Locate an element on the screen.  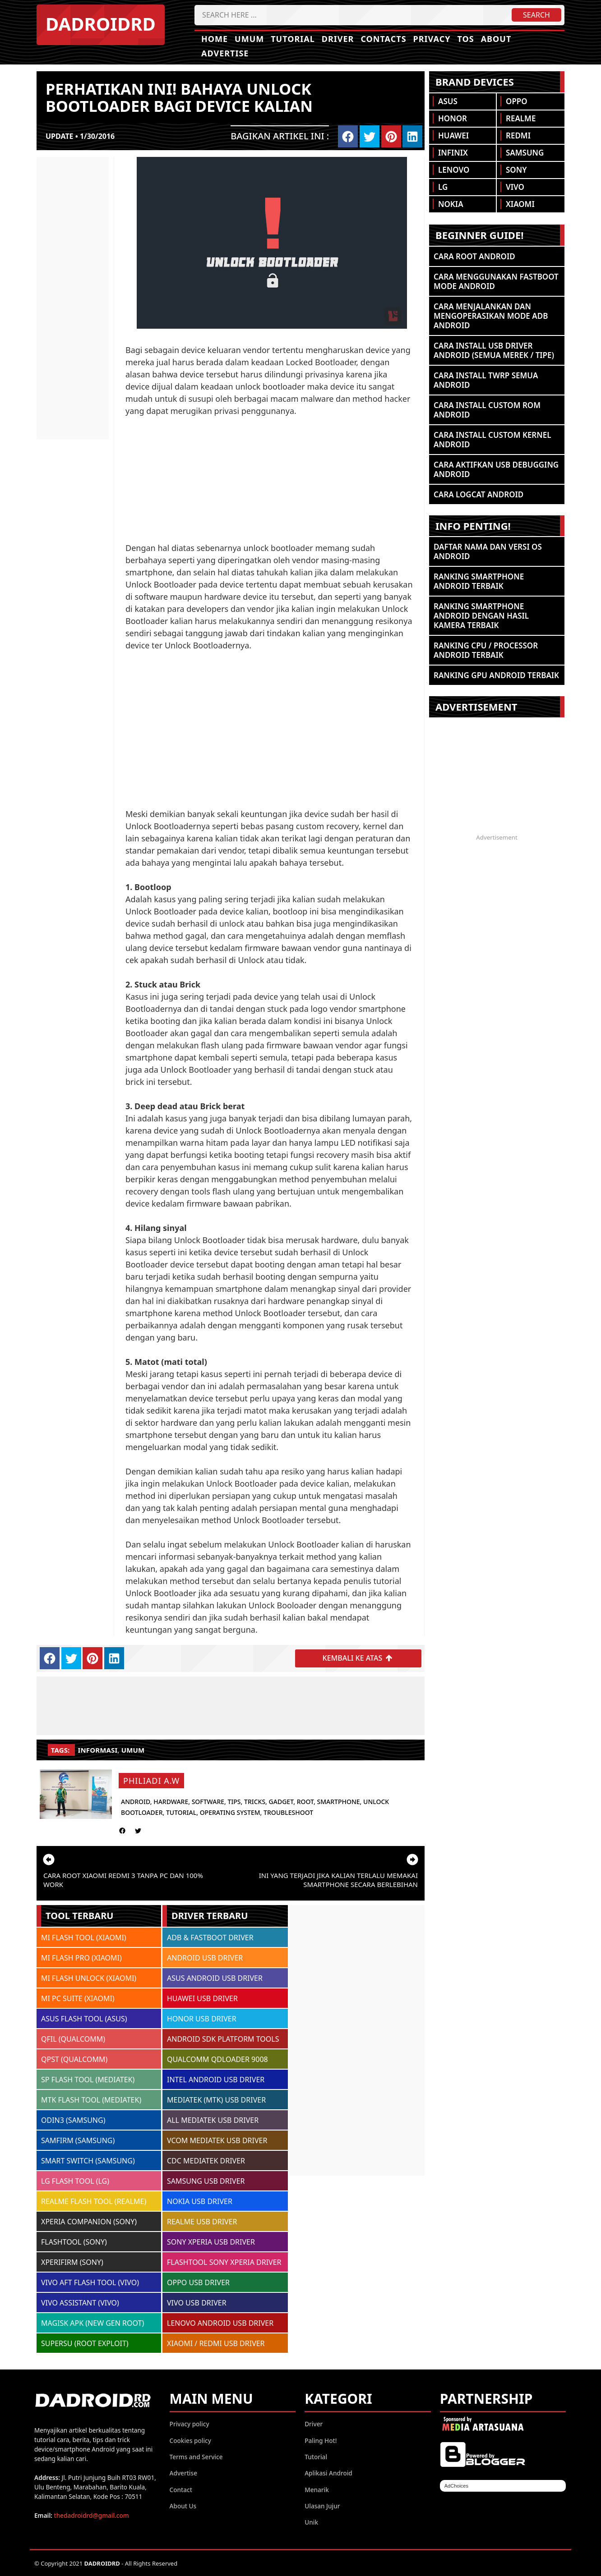
Lenovo is located at coordinates (453, 170).